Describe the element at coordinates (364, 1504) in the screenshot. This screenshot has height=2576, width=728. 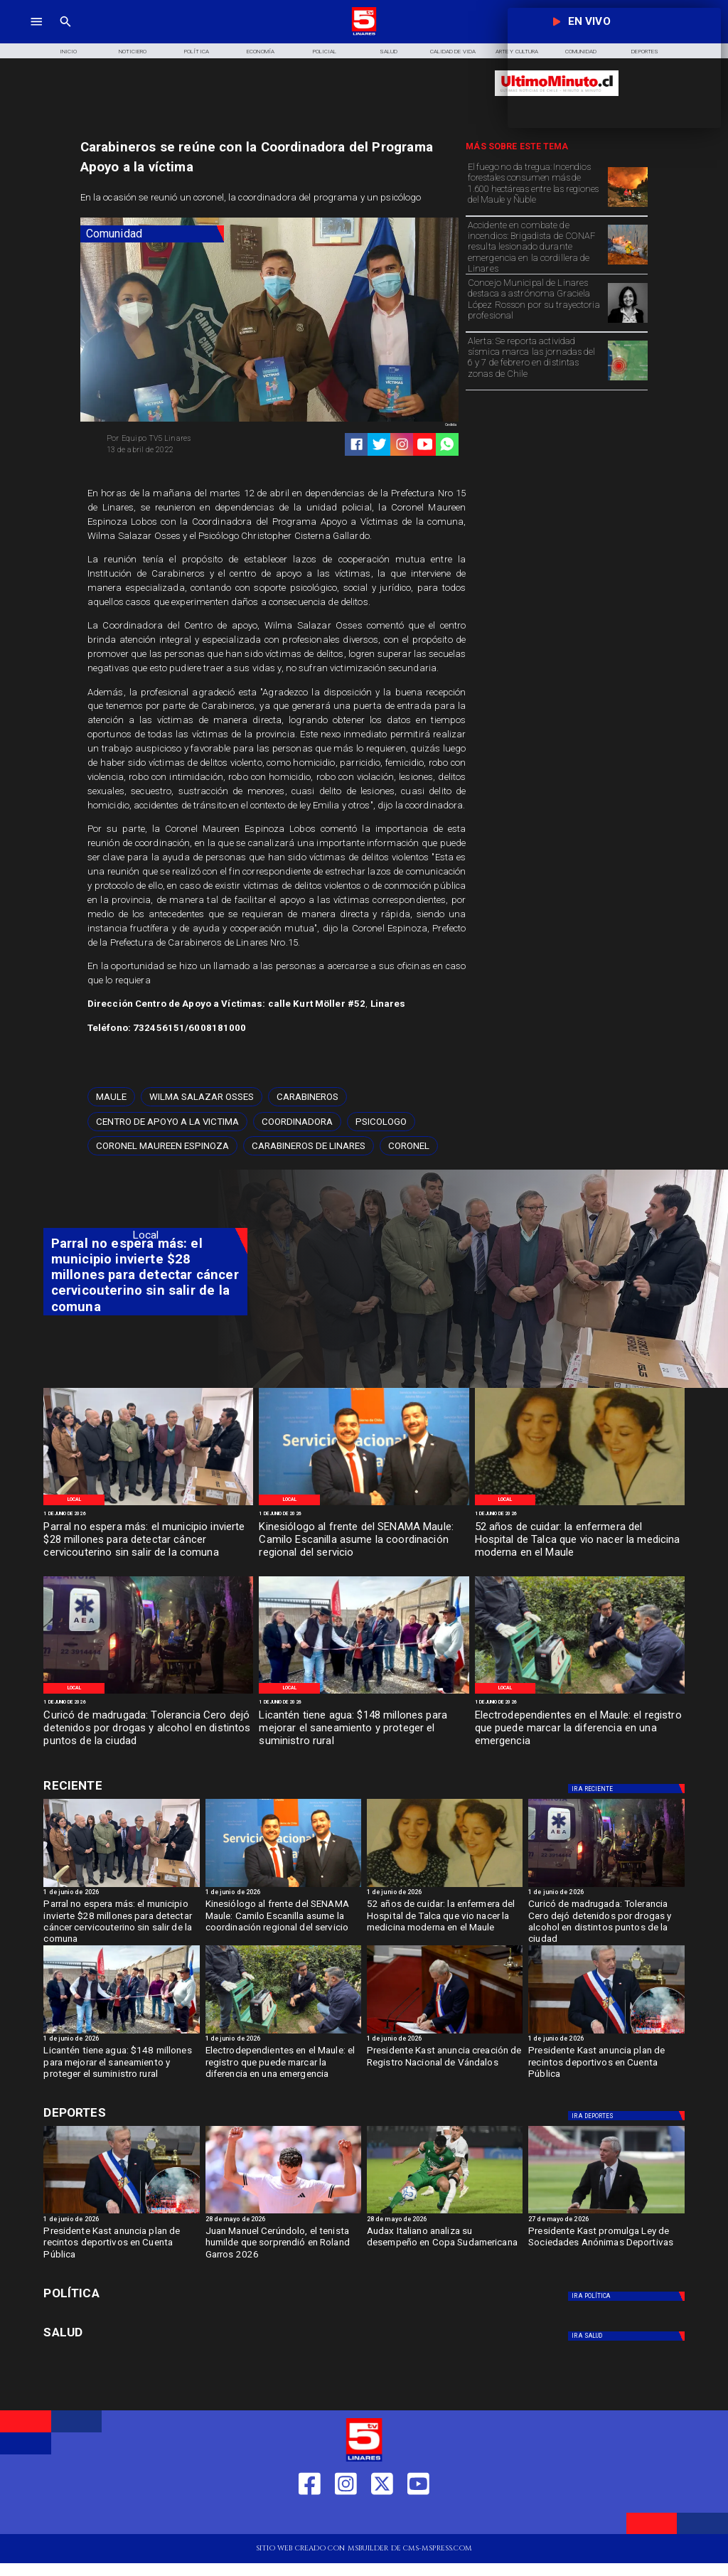
I see `[WhatsApp Image 2026-06-01 at 5]` at that location.